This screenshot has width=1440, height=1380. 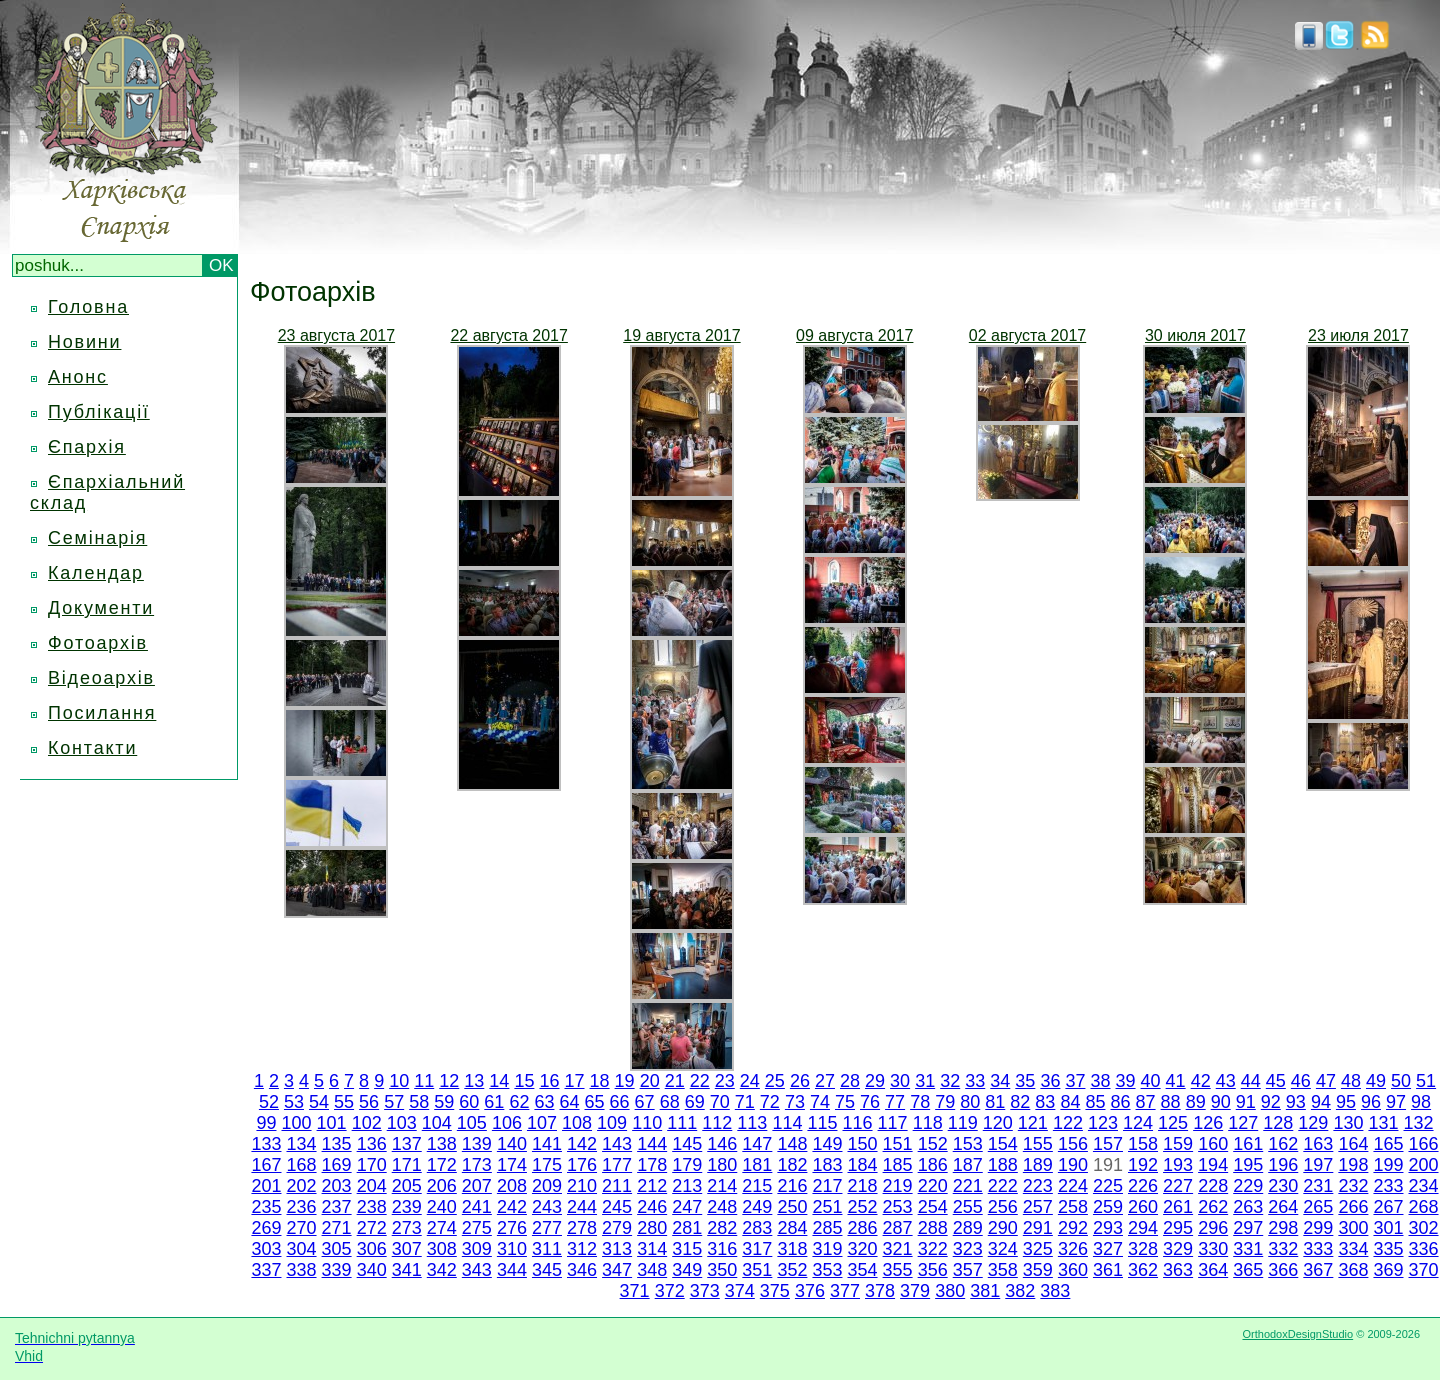 What do you see at coordinates (101, 678) in the screenshot?
I see `Відеоархів` at bounding box center [101, 678].